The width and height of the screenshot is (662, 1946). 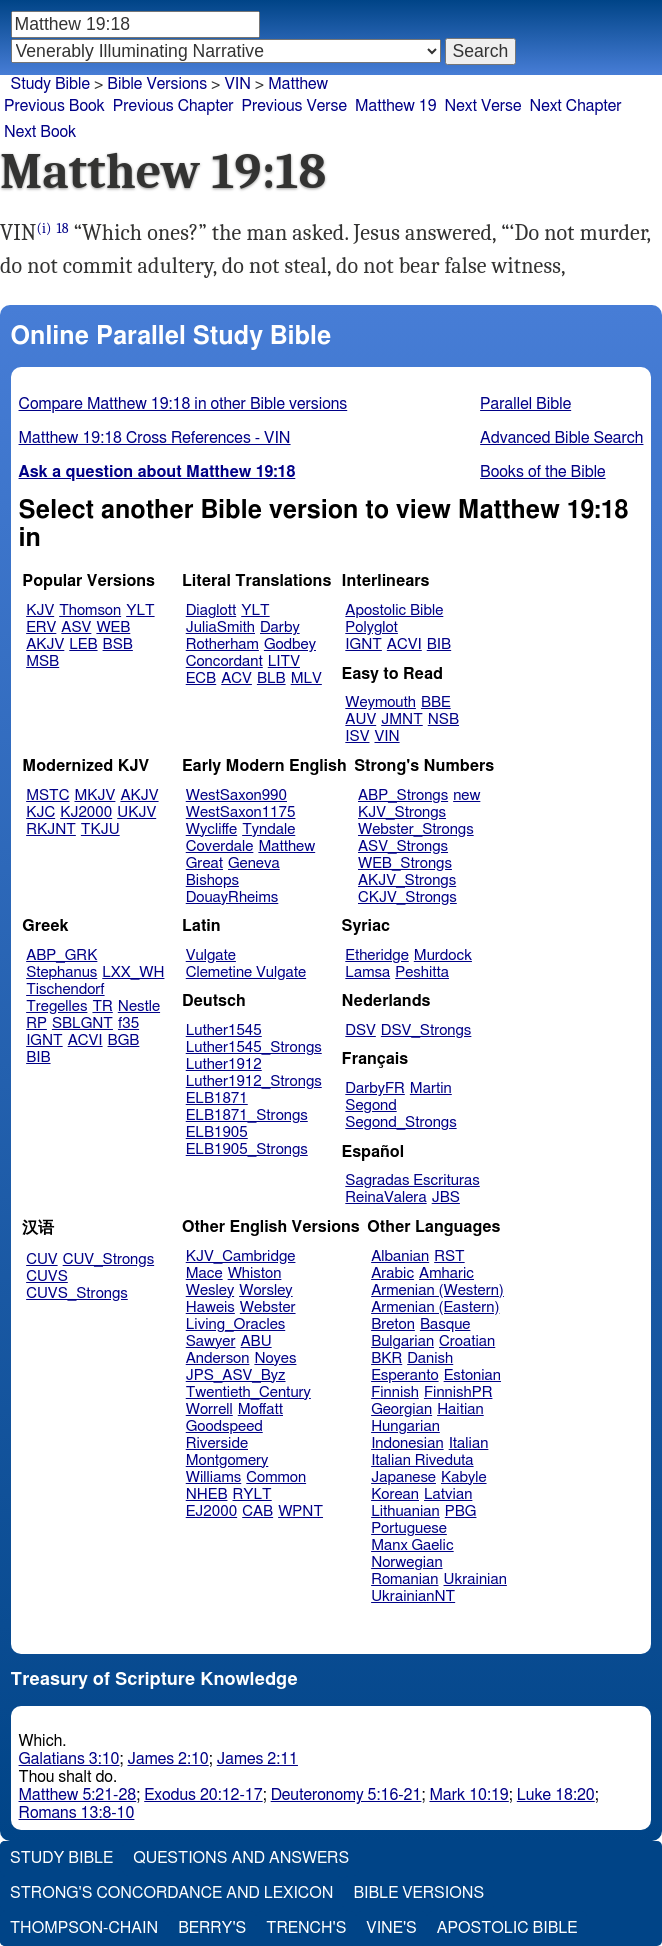 I want to click on Haitian, so click(x=460, y=1409).